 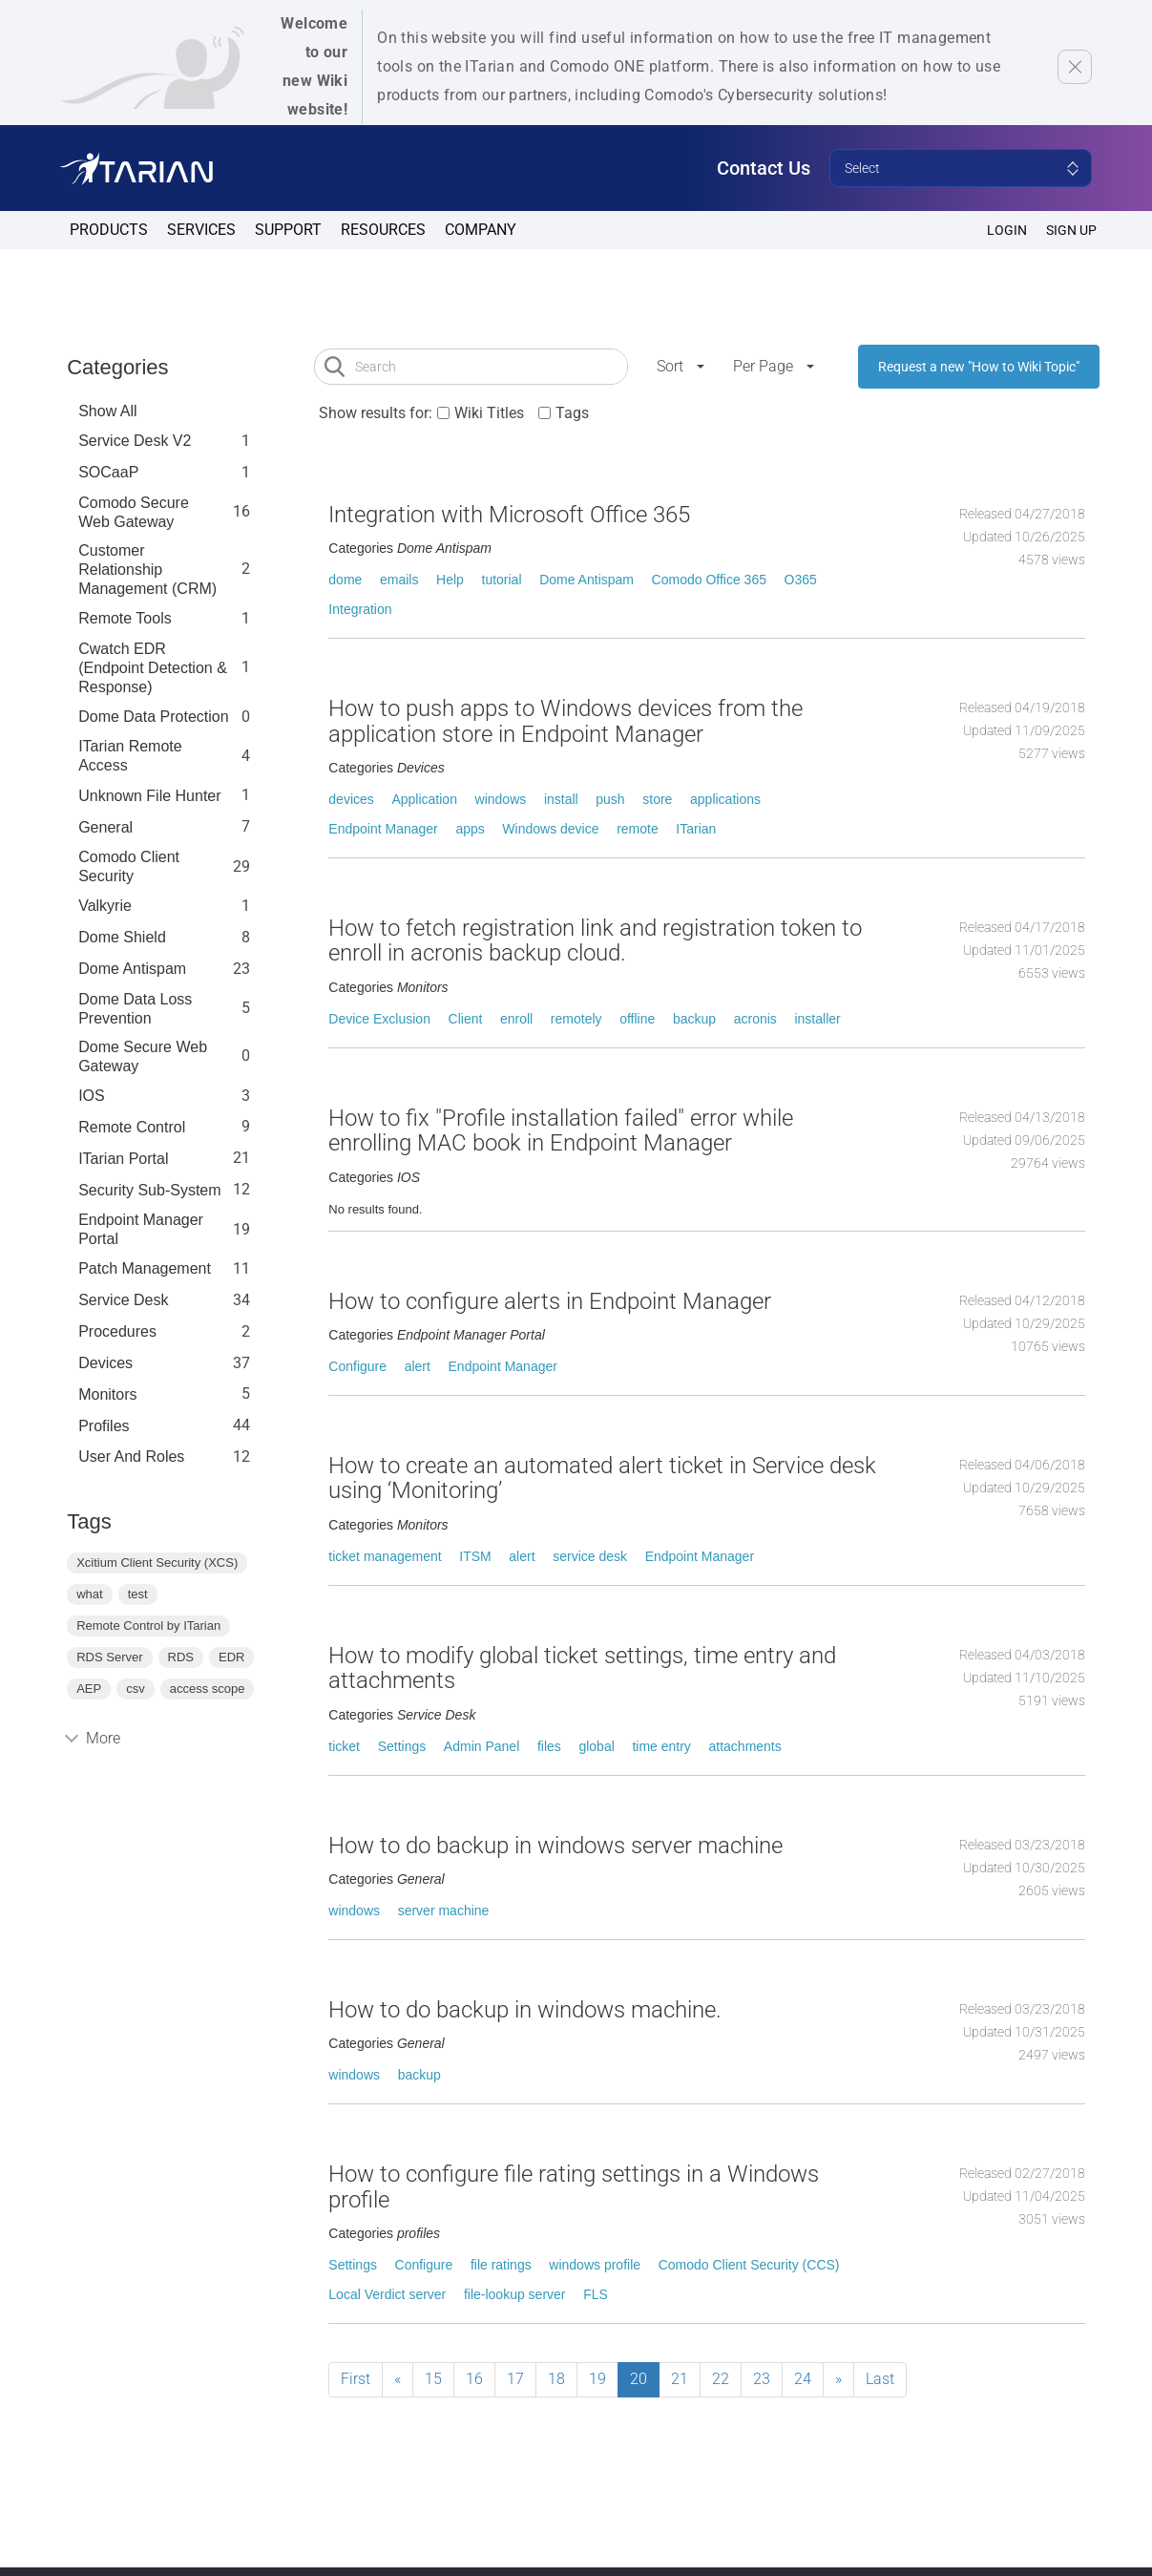 I want to click on emails, so click(x=399, y=579).